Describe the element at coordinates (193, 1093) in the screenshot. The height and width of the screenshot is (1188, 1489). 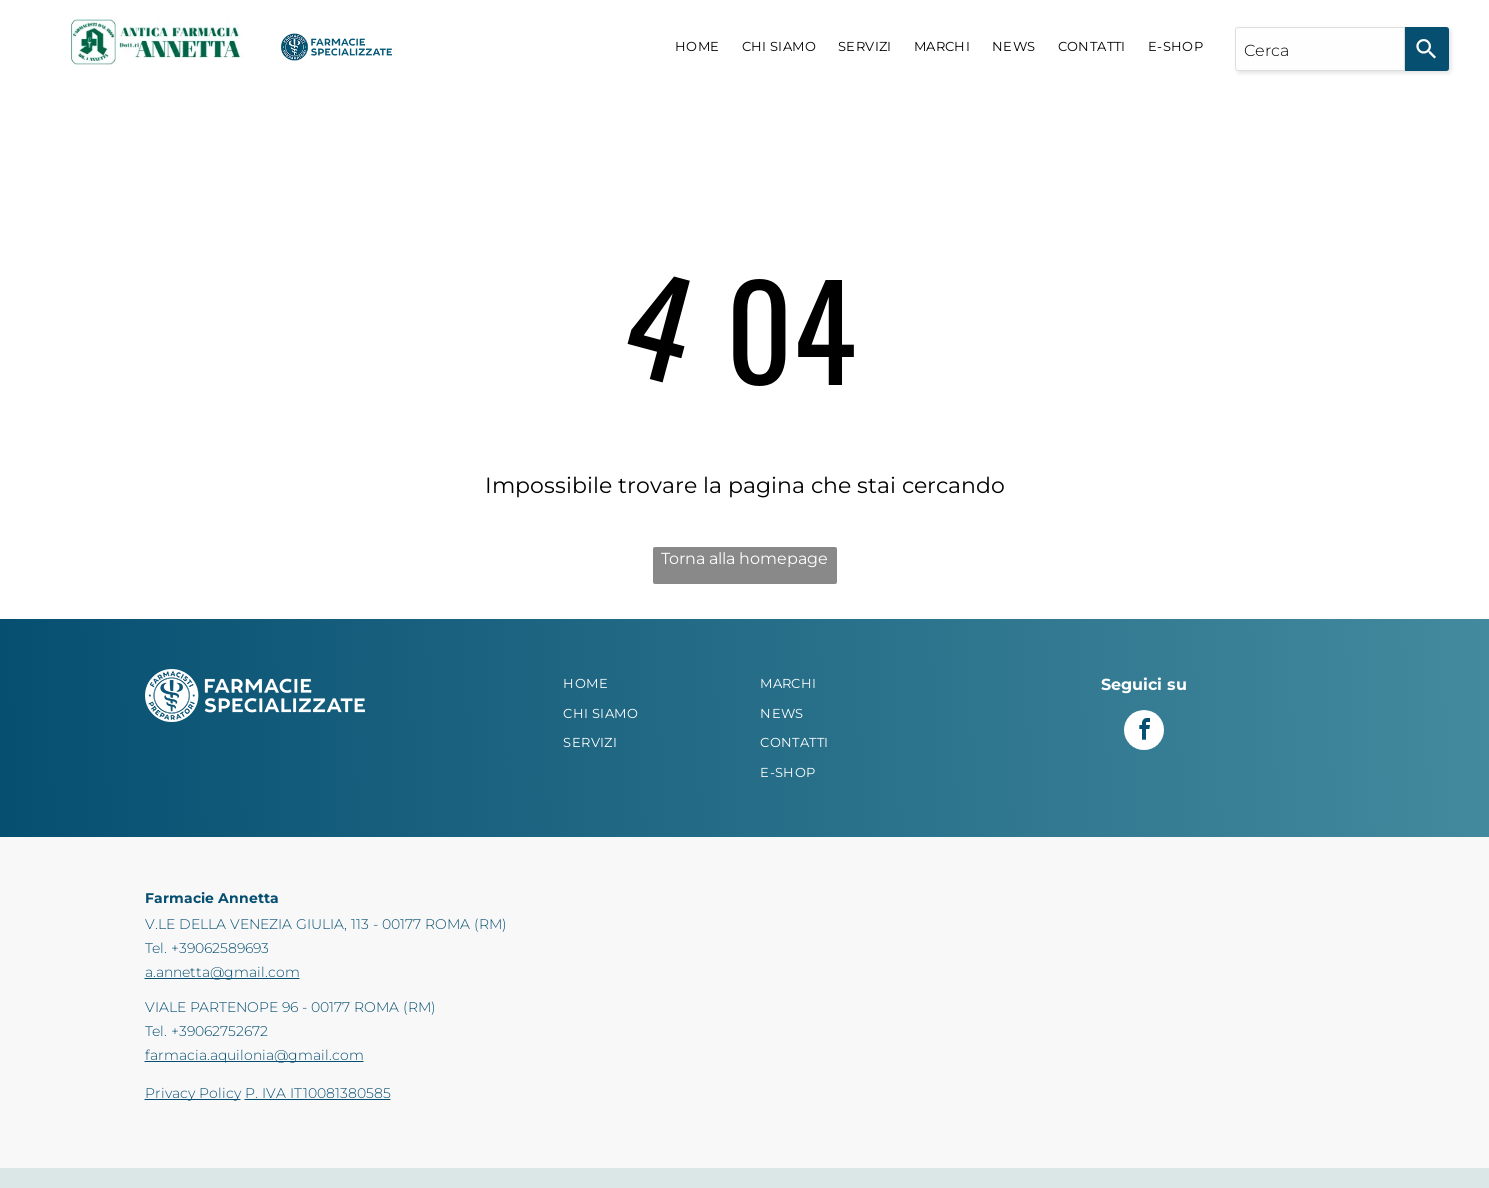
I see `Privacy Policy` at that location.